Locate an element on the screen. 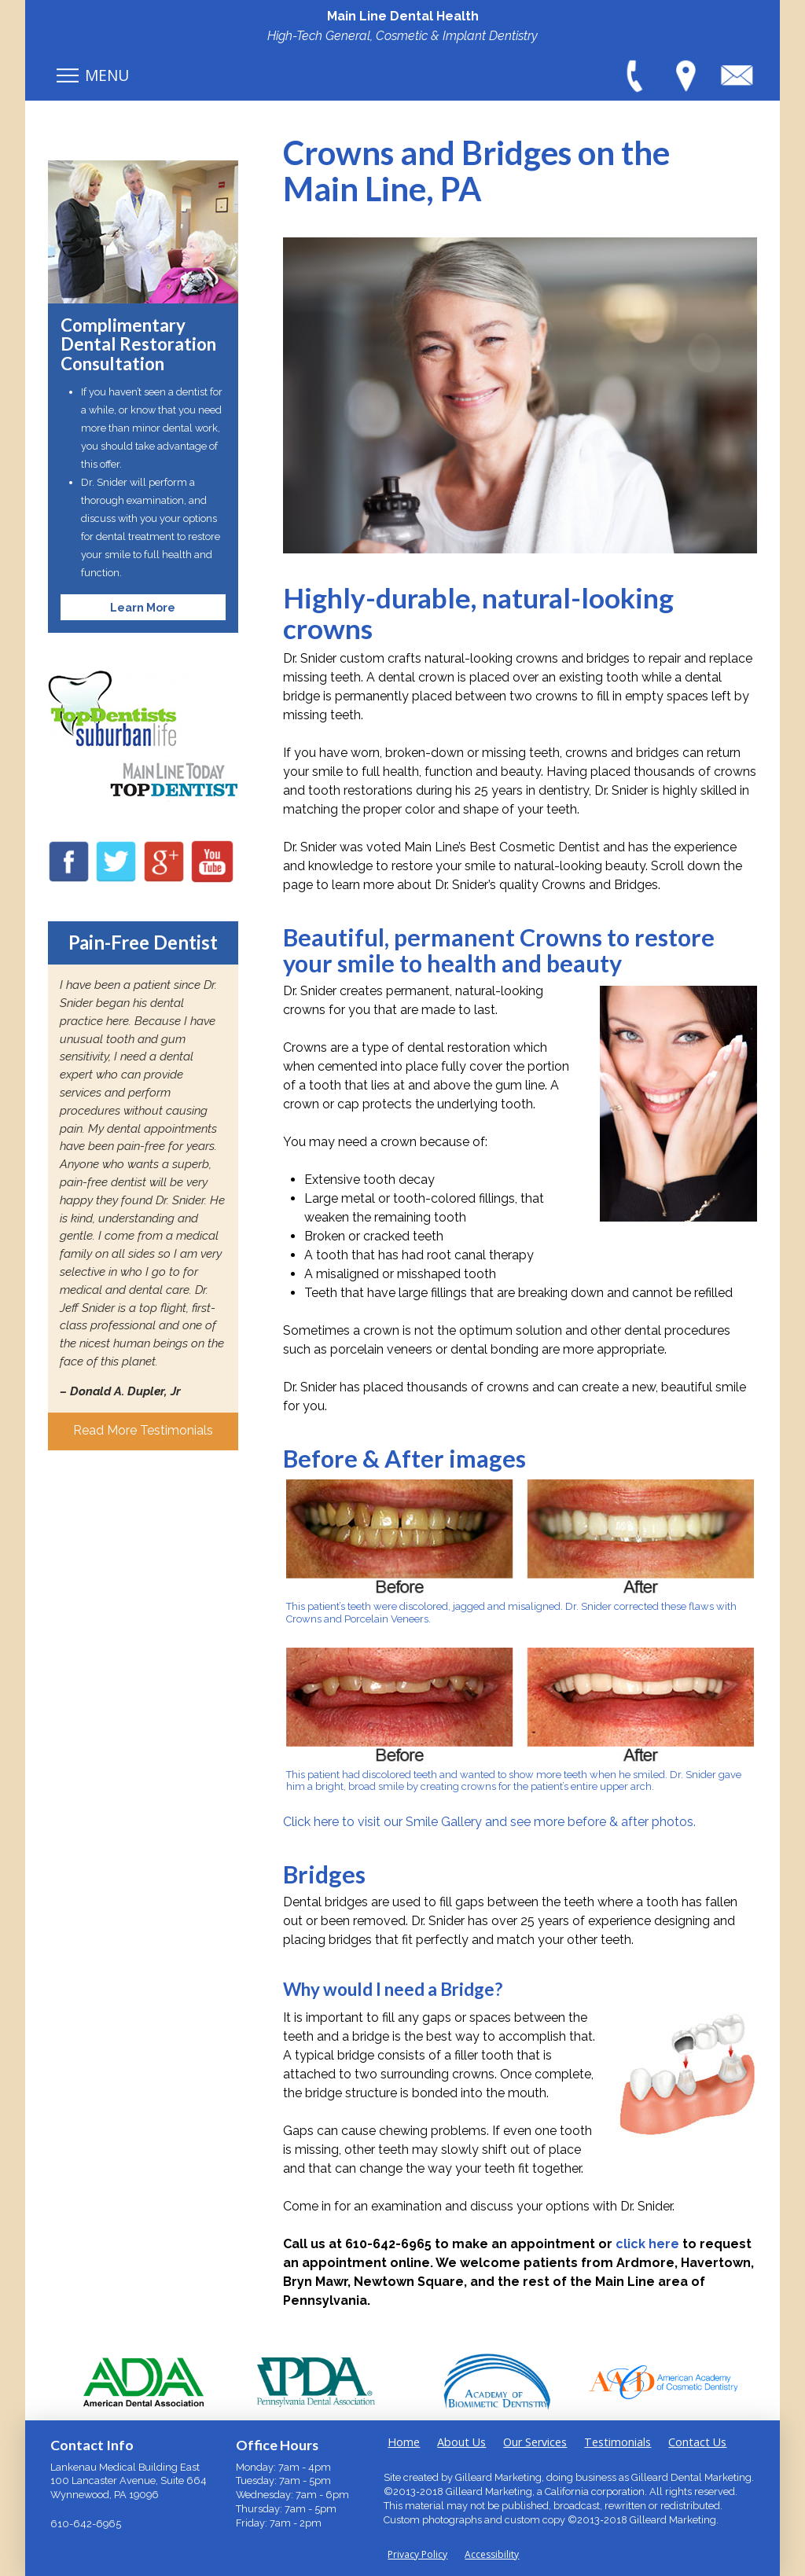 The width and height of the screenshot is (805, 2576). click here is located at coordinates (647, 2243).